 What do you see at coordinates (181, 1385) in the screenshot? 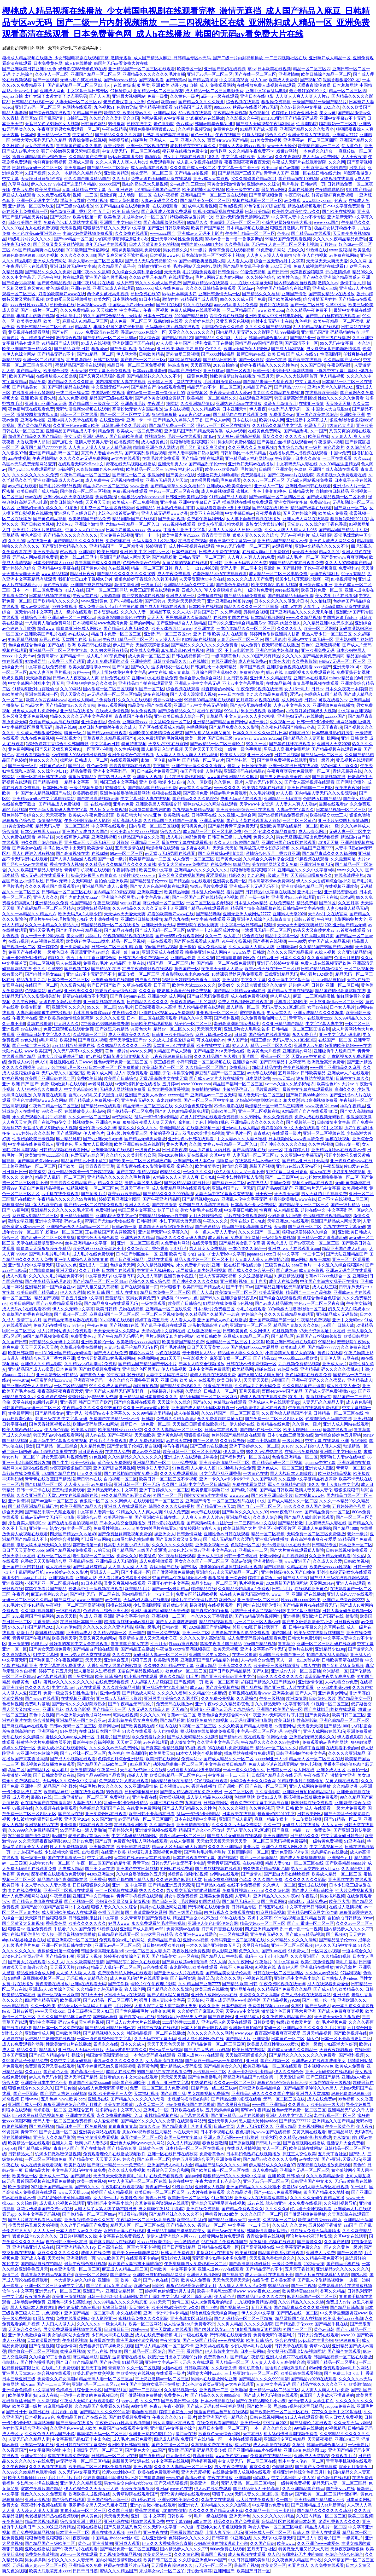
I see `国产精品免费观看久久` at bounding box center [181, 1385].